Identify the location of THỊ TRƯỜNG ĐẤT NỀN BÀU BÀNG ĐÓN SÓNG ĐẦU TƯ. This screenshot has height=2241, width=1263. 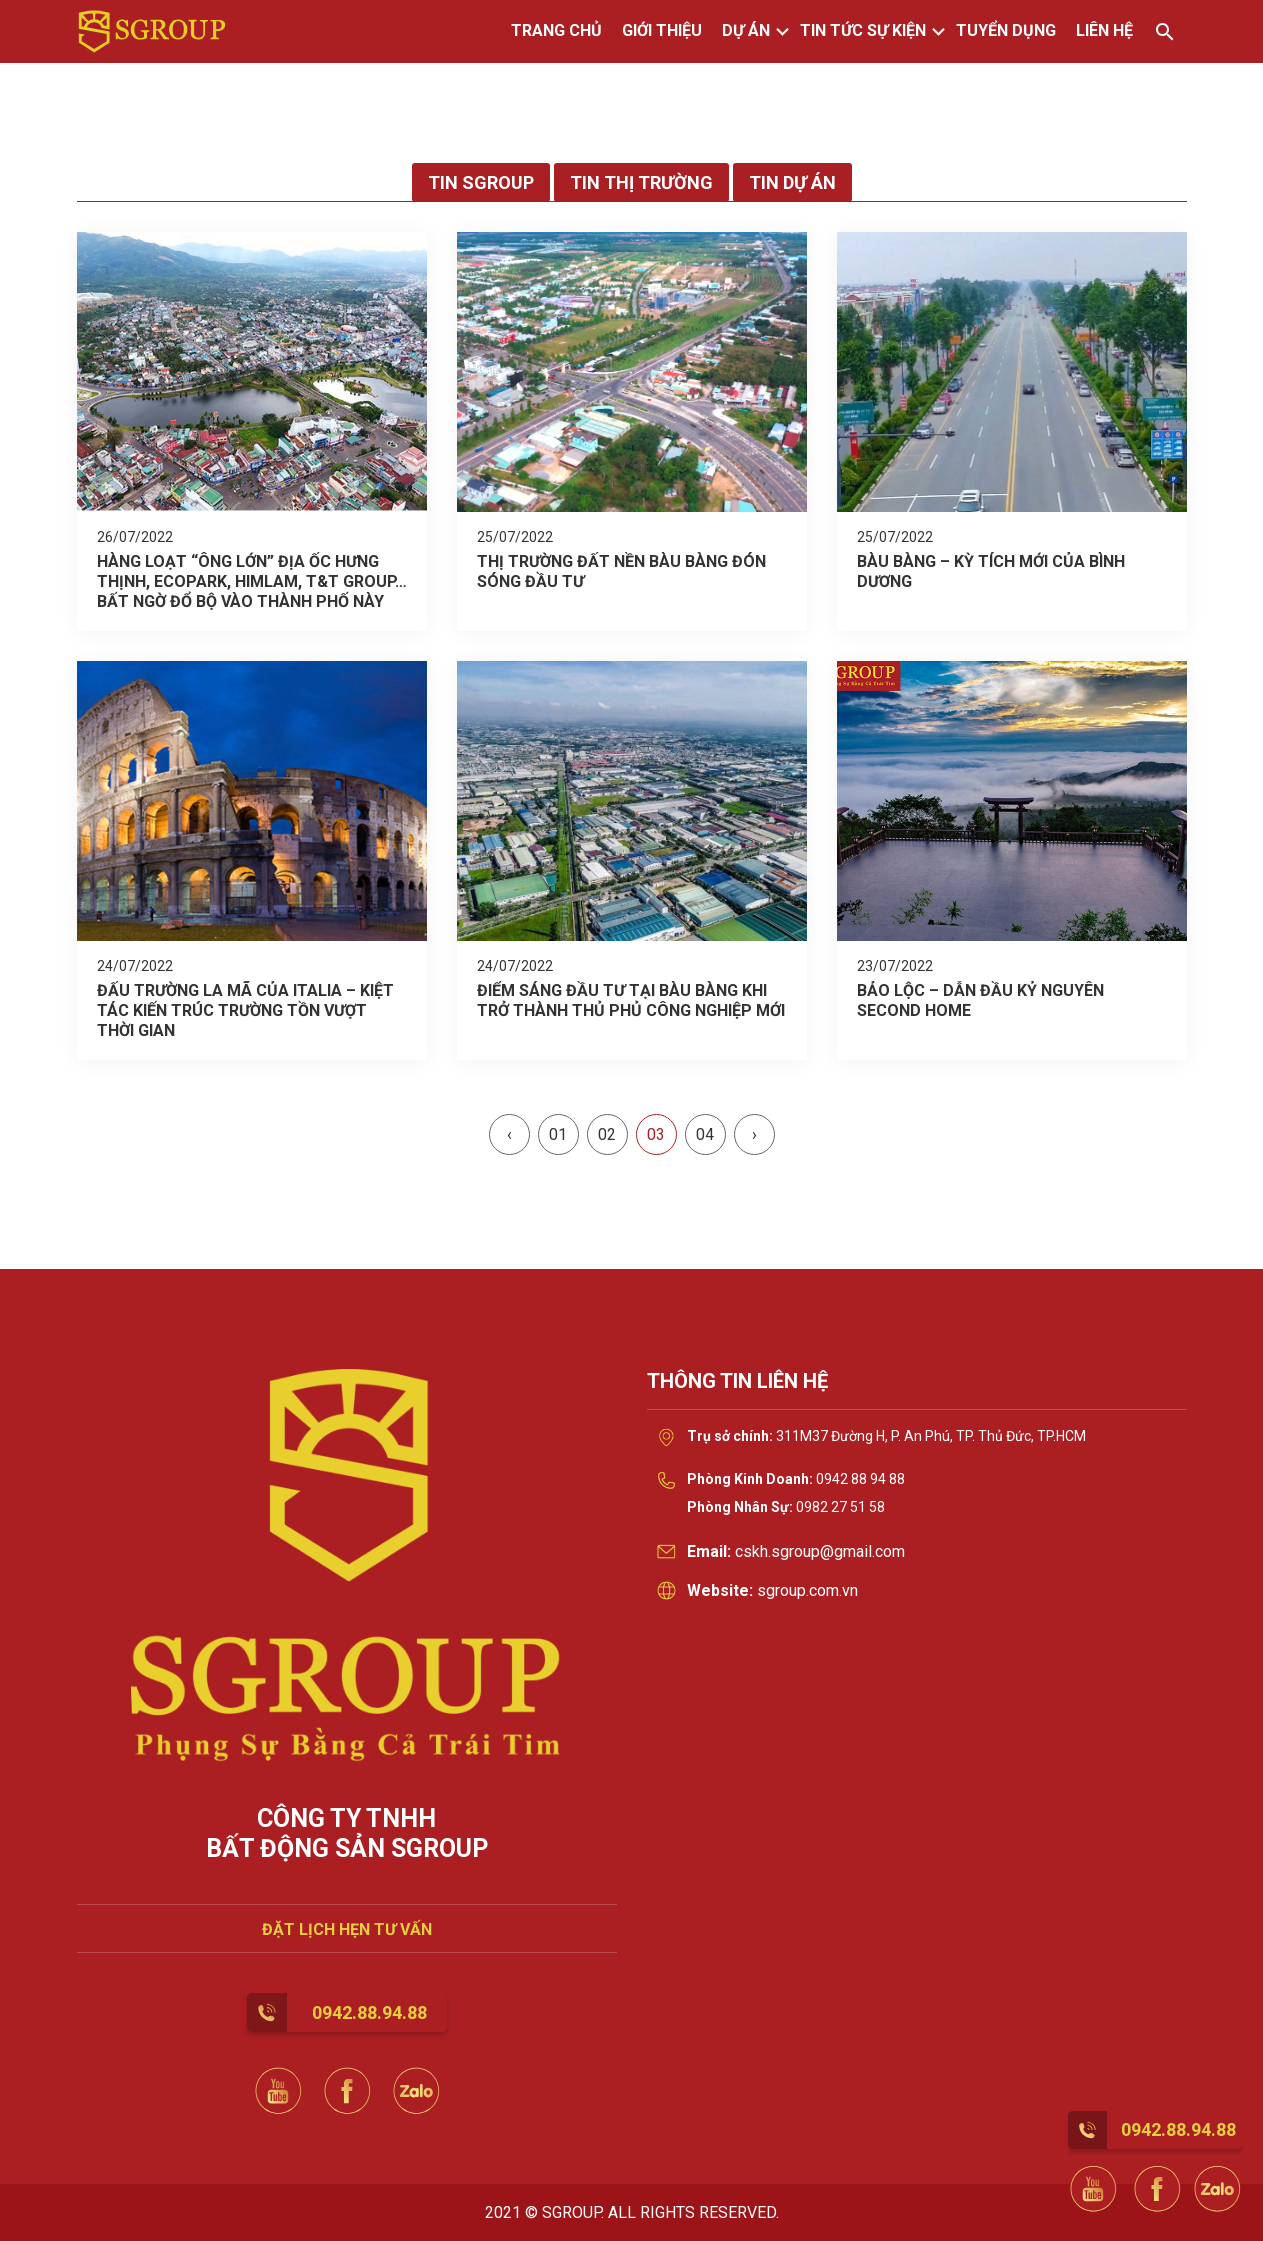
(621, 571).